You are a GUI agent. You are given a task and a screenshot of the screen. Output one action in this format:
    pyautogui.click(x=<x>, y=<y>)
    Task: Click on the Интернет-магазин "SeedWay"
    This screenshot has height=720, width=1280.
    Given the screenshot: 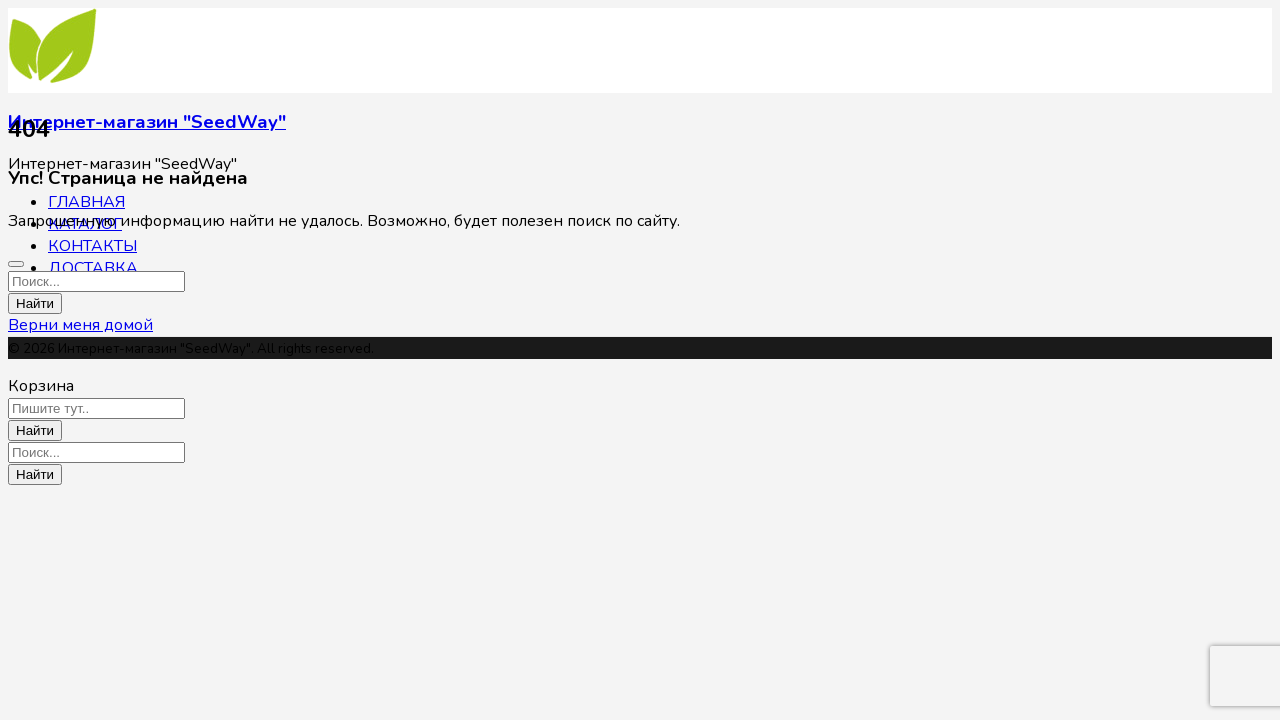 What is the action you would take?
    pyautogui.click(x=147, y=122)
    